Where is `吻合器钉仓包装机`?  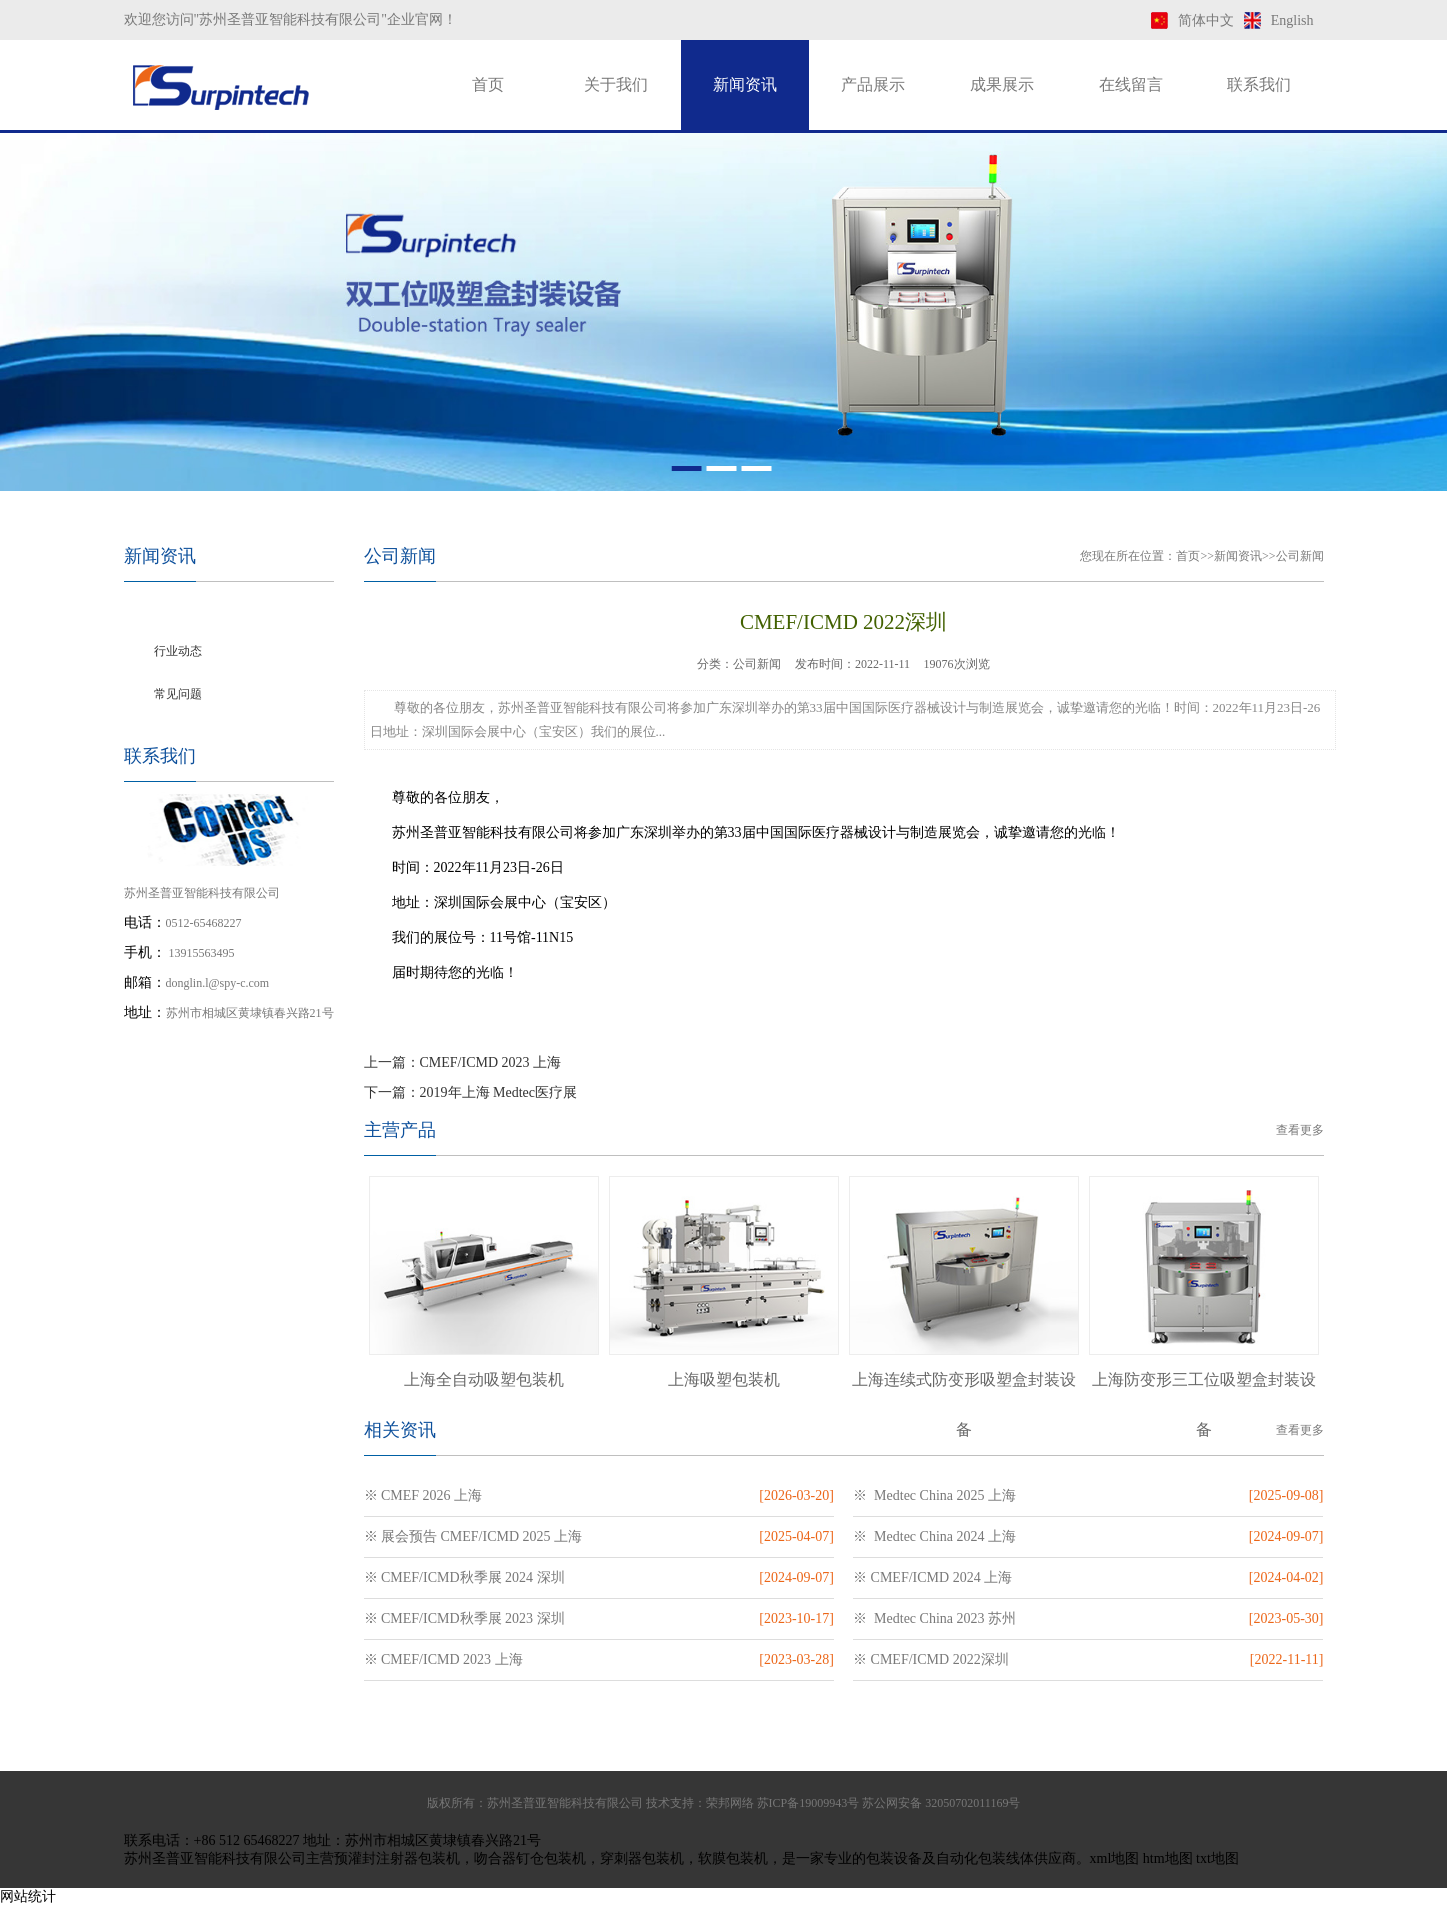
吻合器钉仓包装机 is located at coordinates (530, 1858).